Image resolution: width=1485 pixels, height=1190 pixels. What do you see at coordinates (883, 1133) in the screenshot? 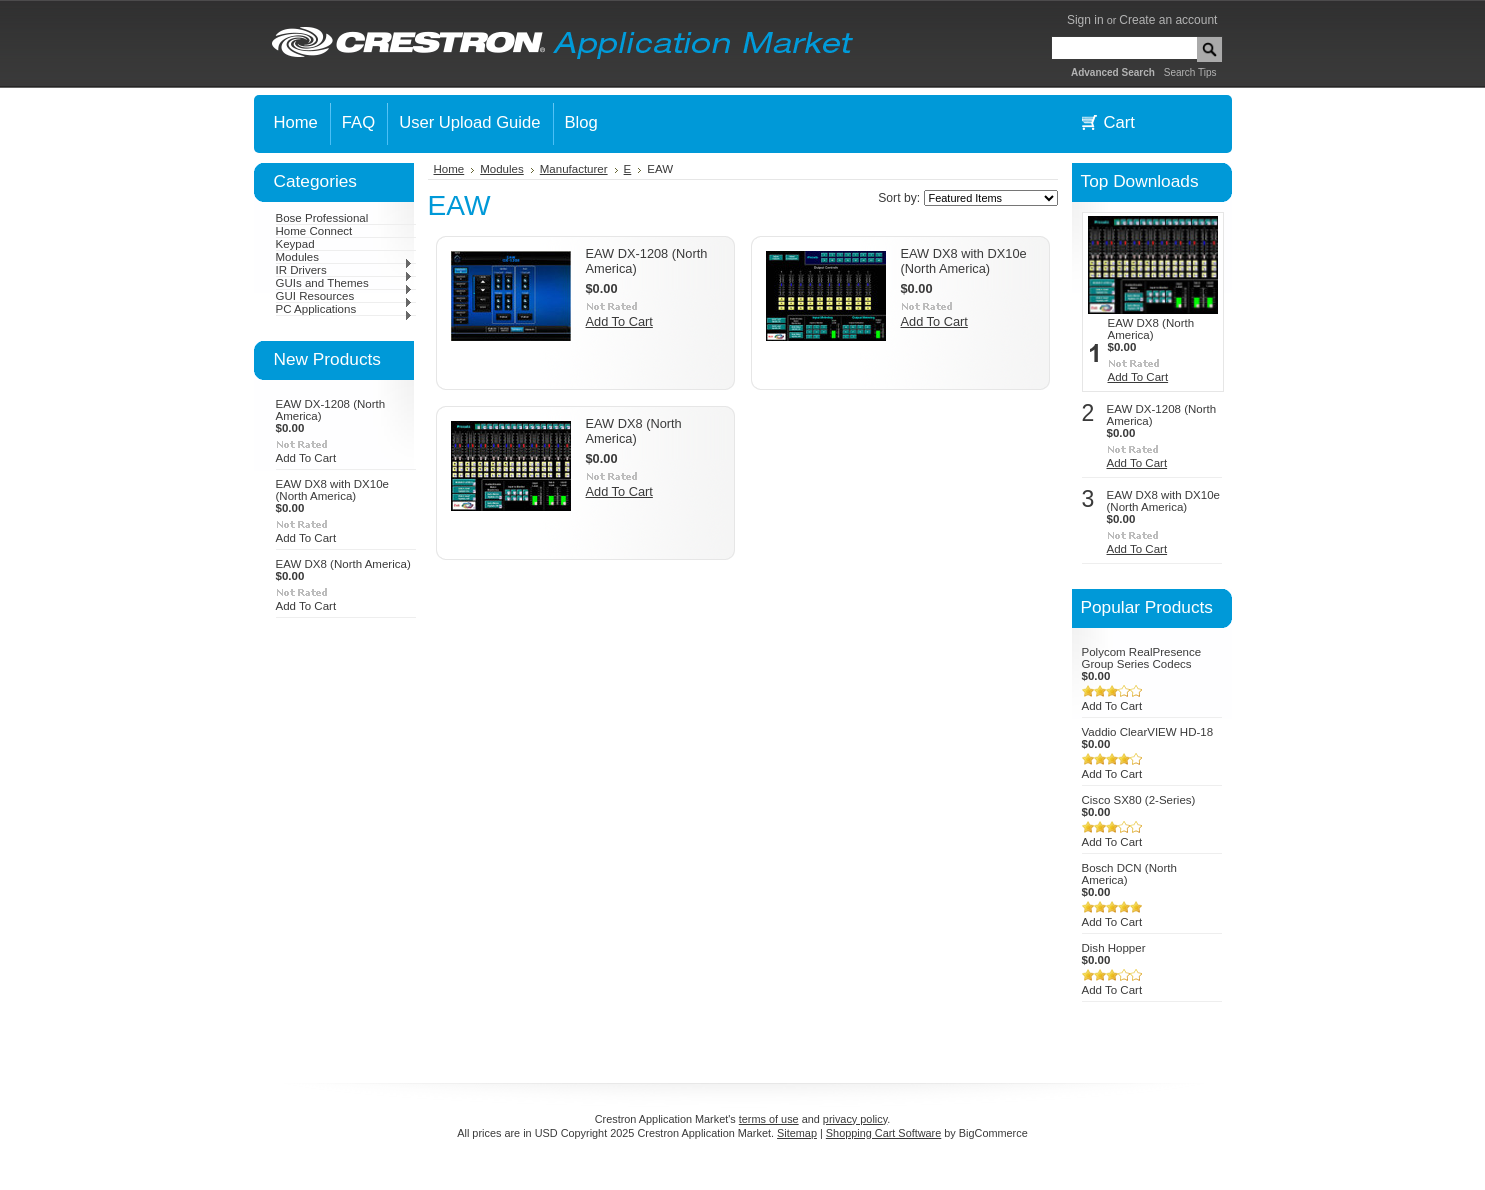
I see `Shopping Cart Software` at bounding box center [883, 1133].